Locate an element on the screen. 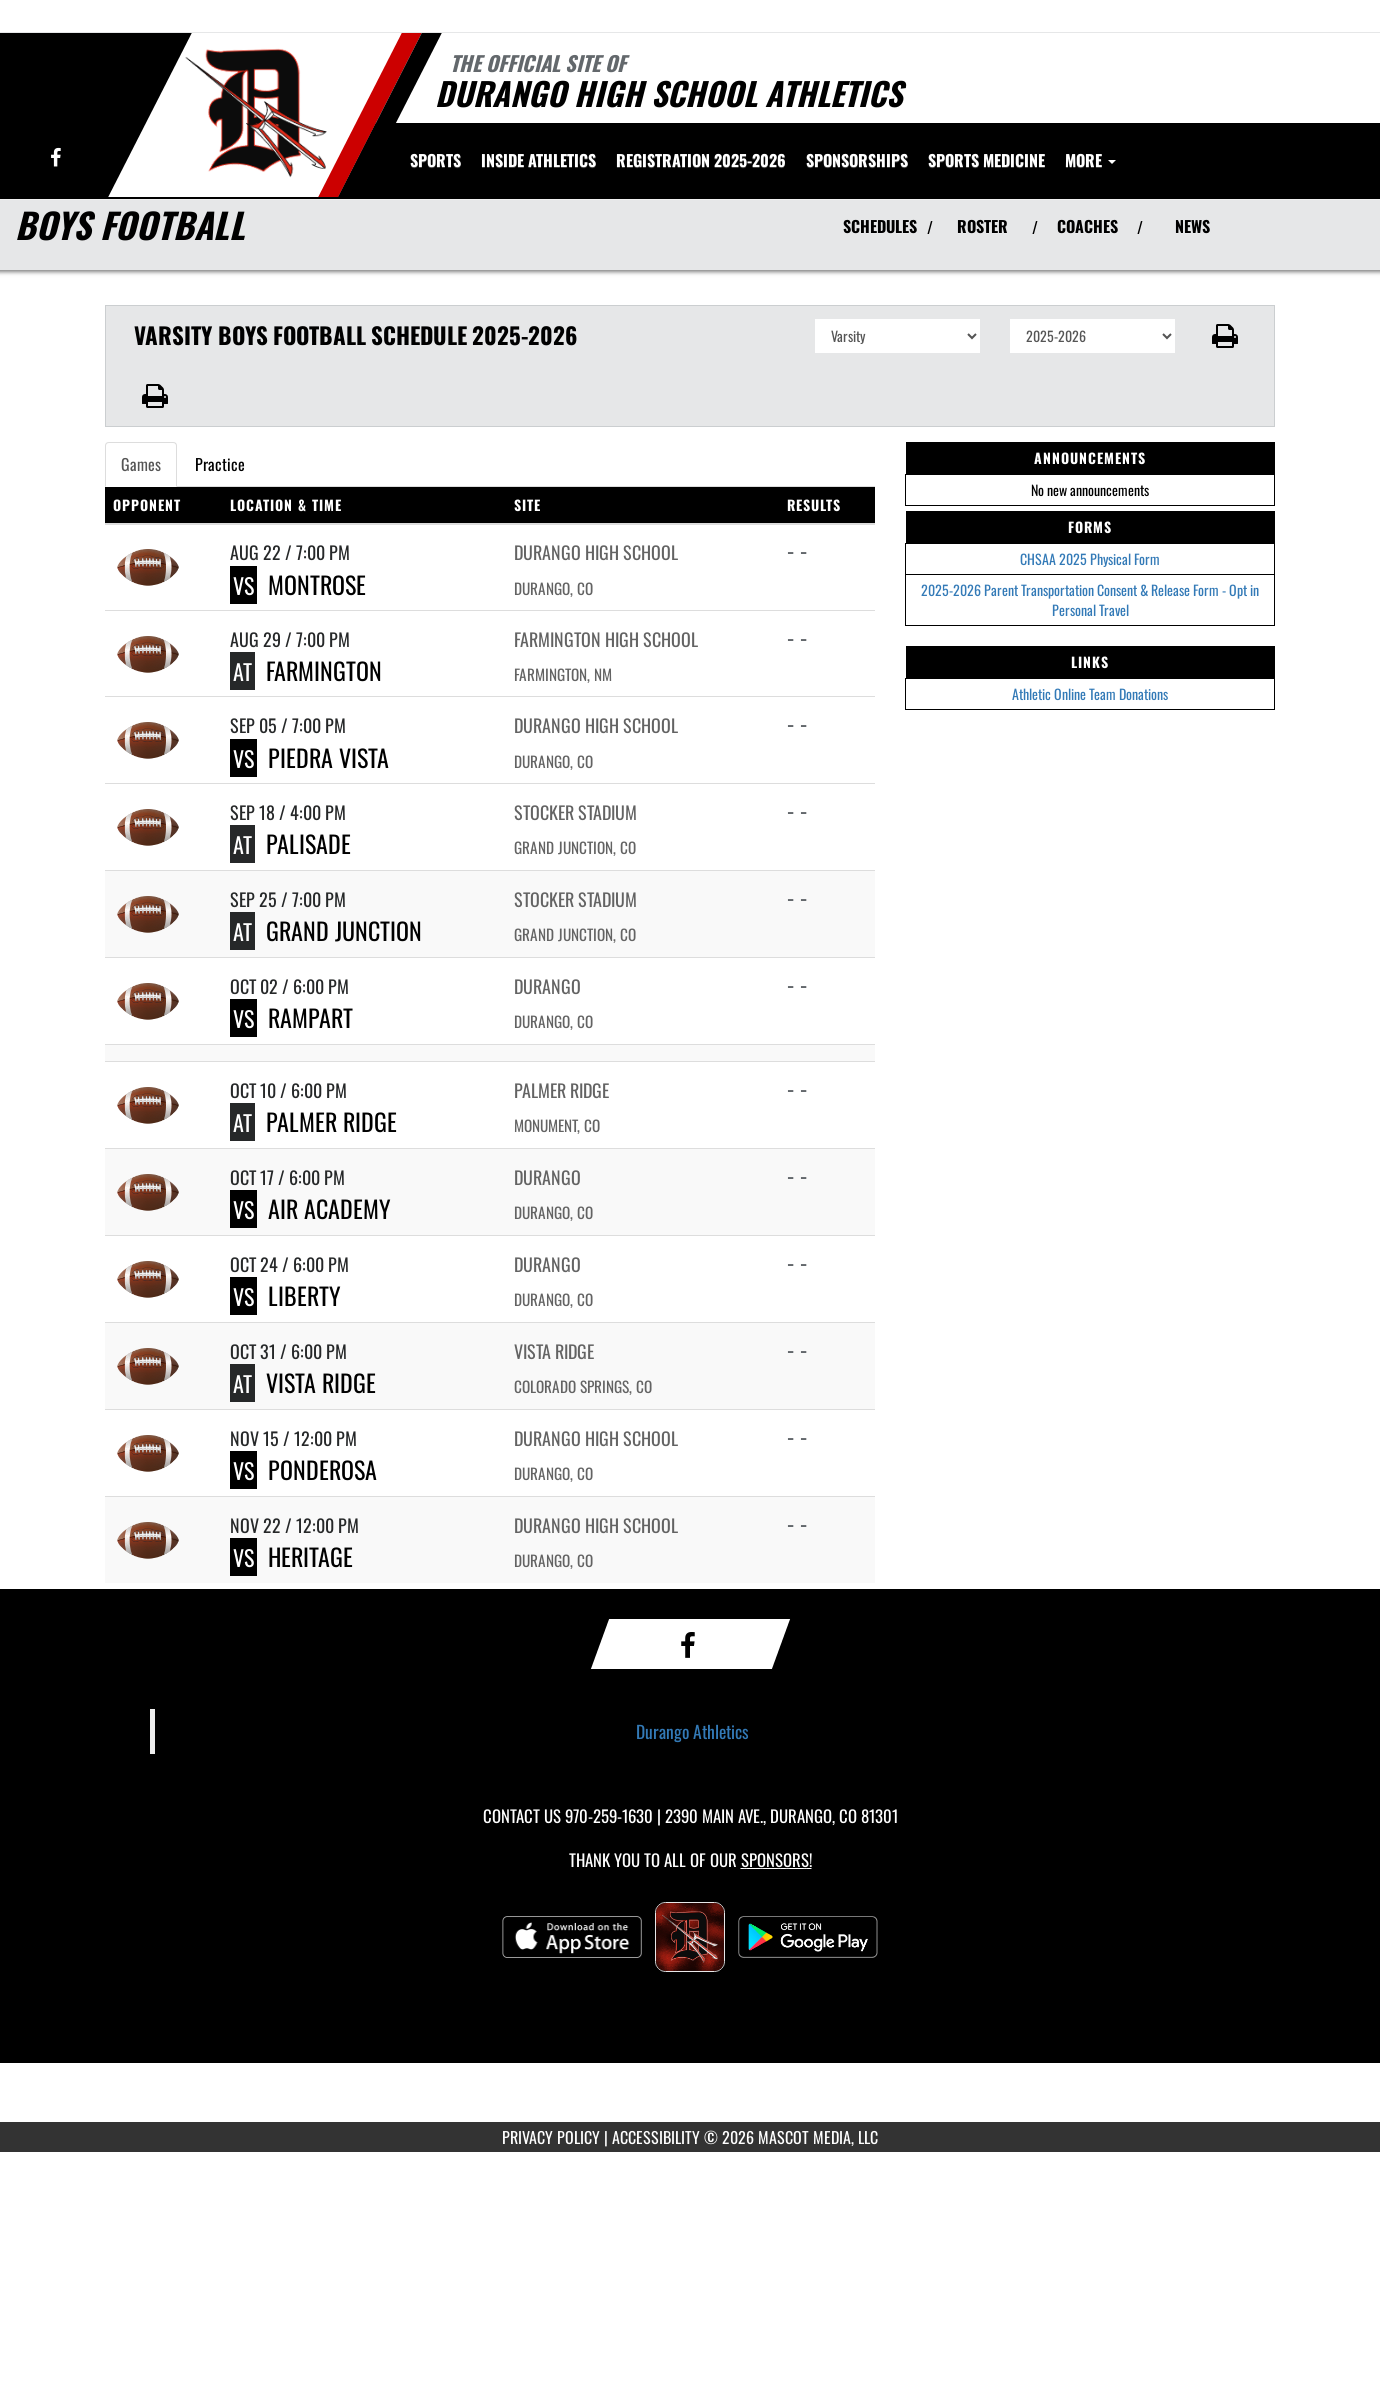  SPORTS MEDICINE [menuitem] is located at coordinates (986, 160).